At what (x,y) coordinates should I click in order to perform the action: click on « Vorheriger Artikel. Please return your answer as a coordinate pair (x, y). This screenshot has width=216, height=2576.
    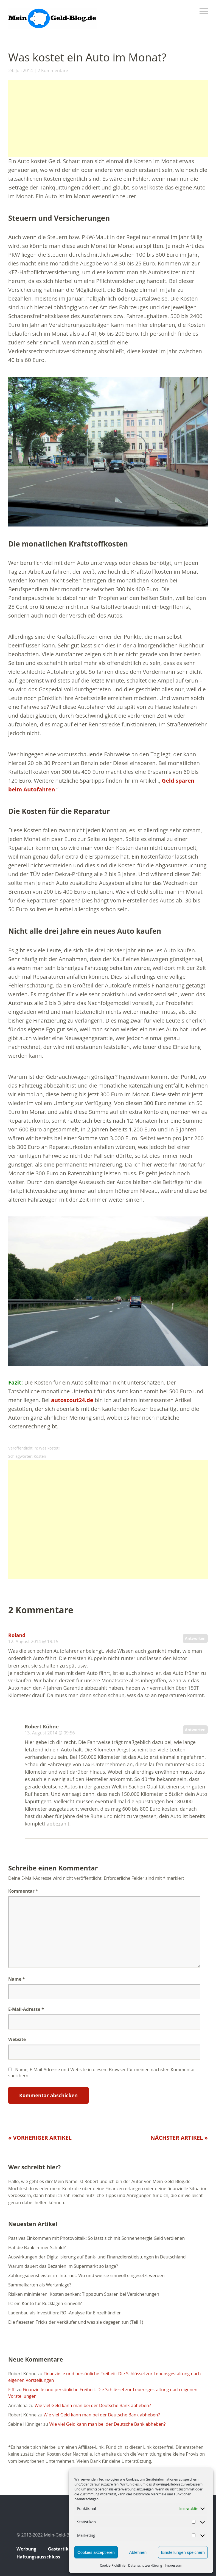
    Looking at the image, I should click on (40, 2137).